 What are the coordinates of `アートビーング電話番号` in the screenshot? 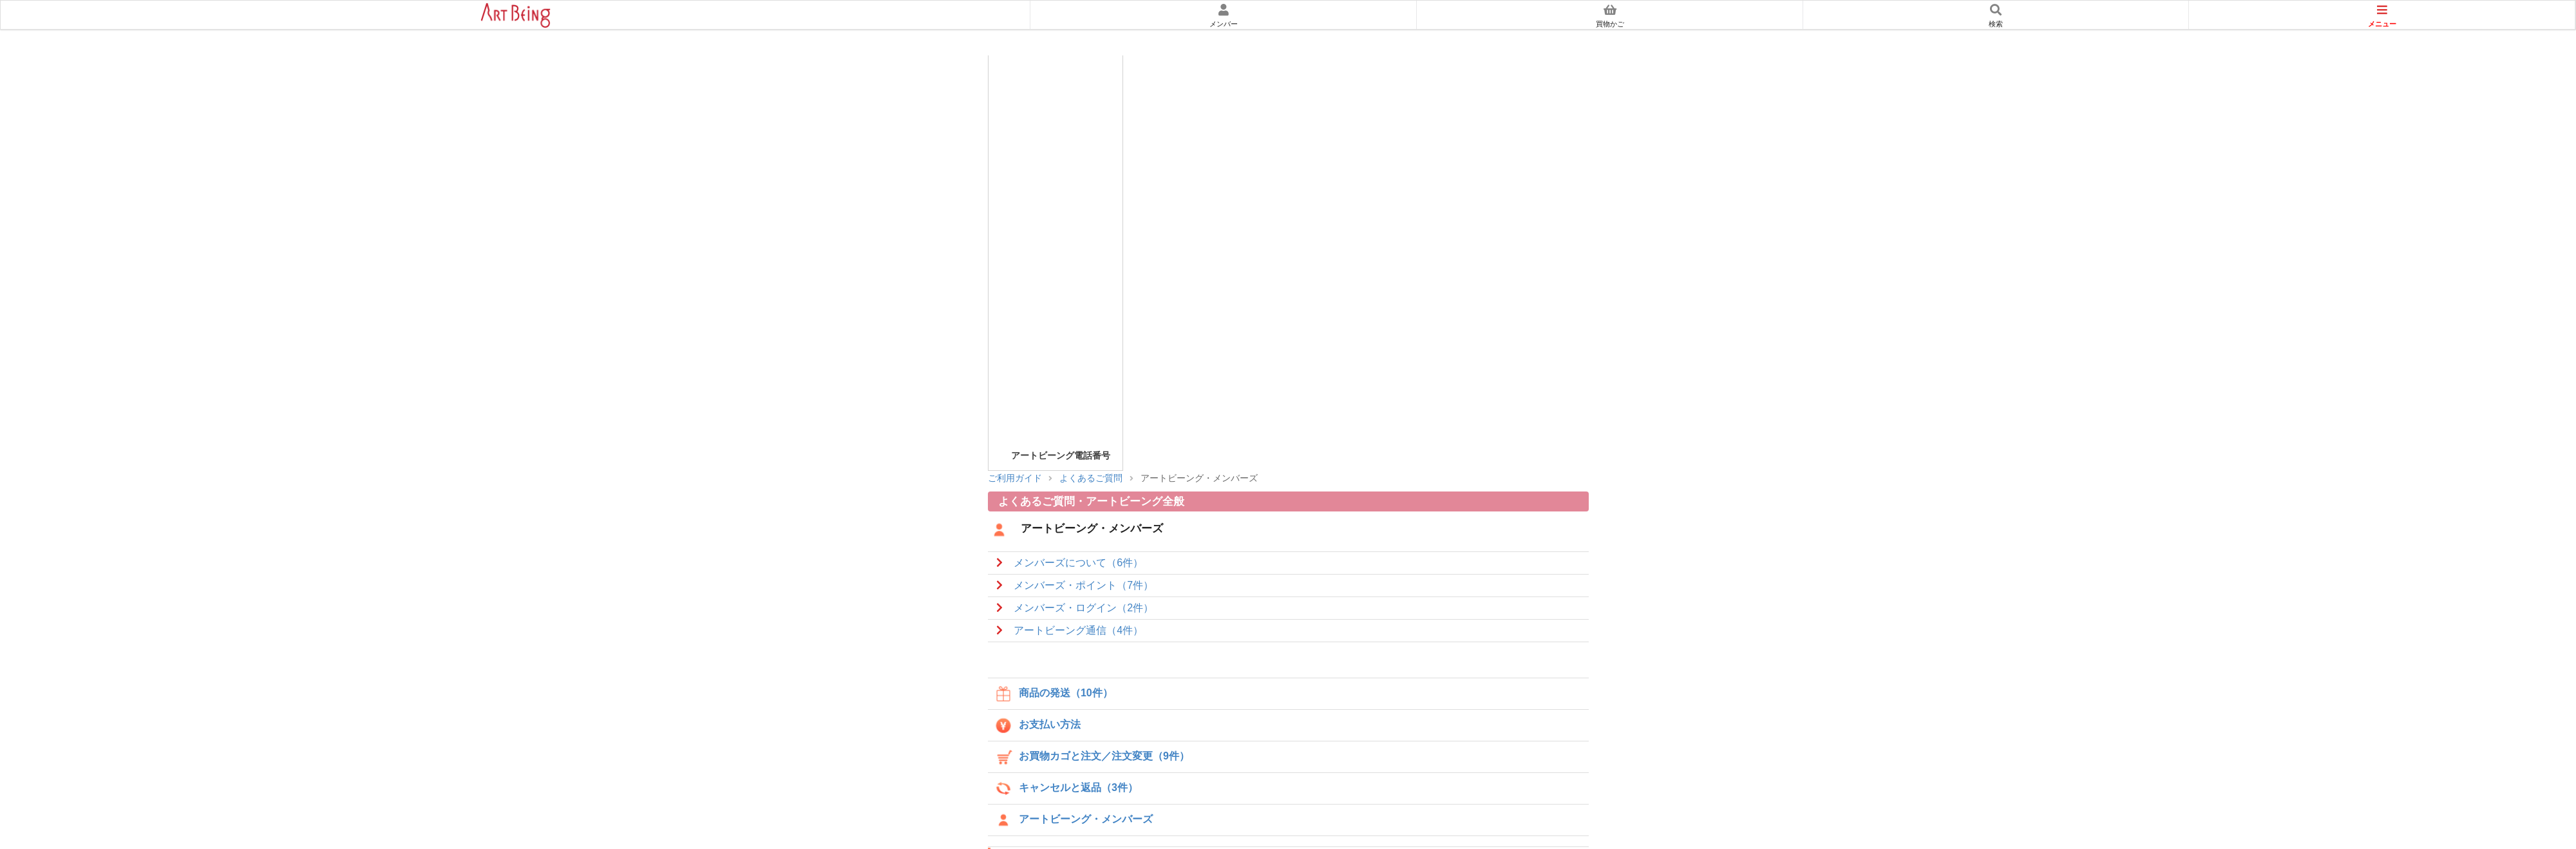 It's located at (1060, 456).